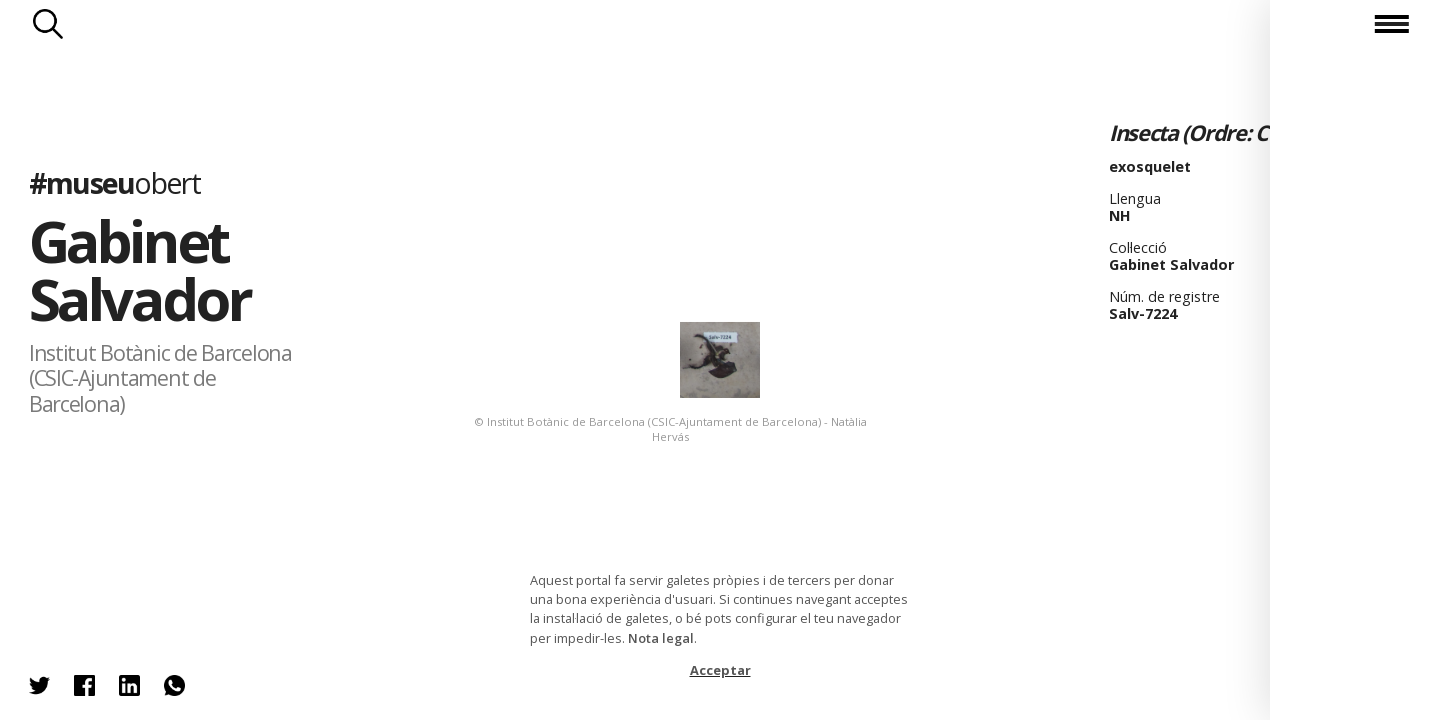 The width and height of the screenshot is (1440, 720). I want to click on Nota legal, so click(661, 638).